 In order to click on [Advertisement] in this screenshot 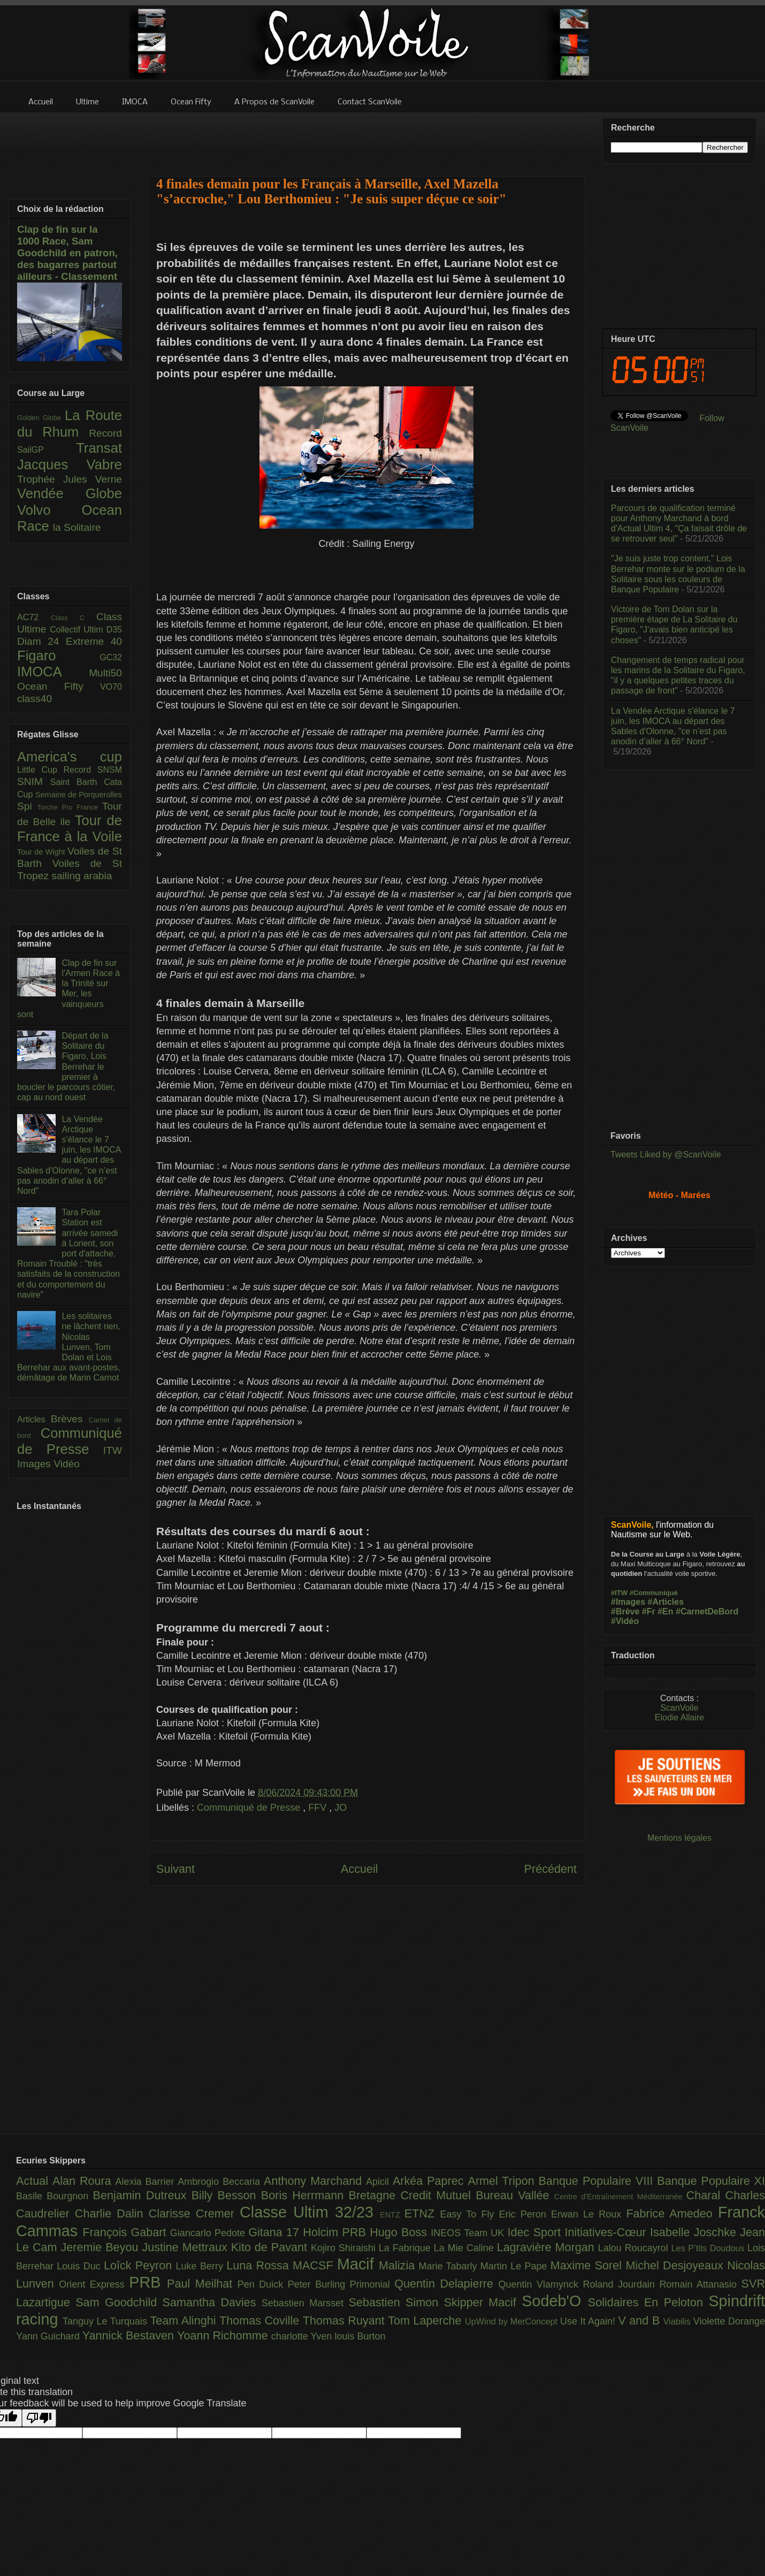, I will do `click(366, 137)`.